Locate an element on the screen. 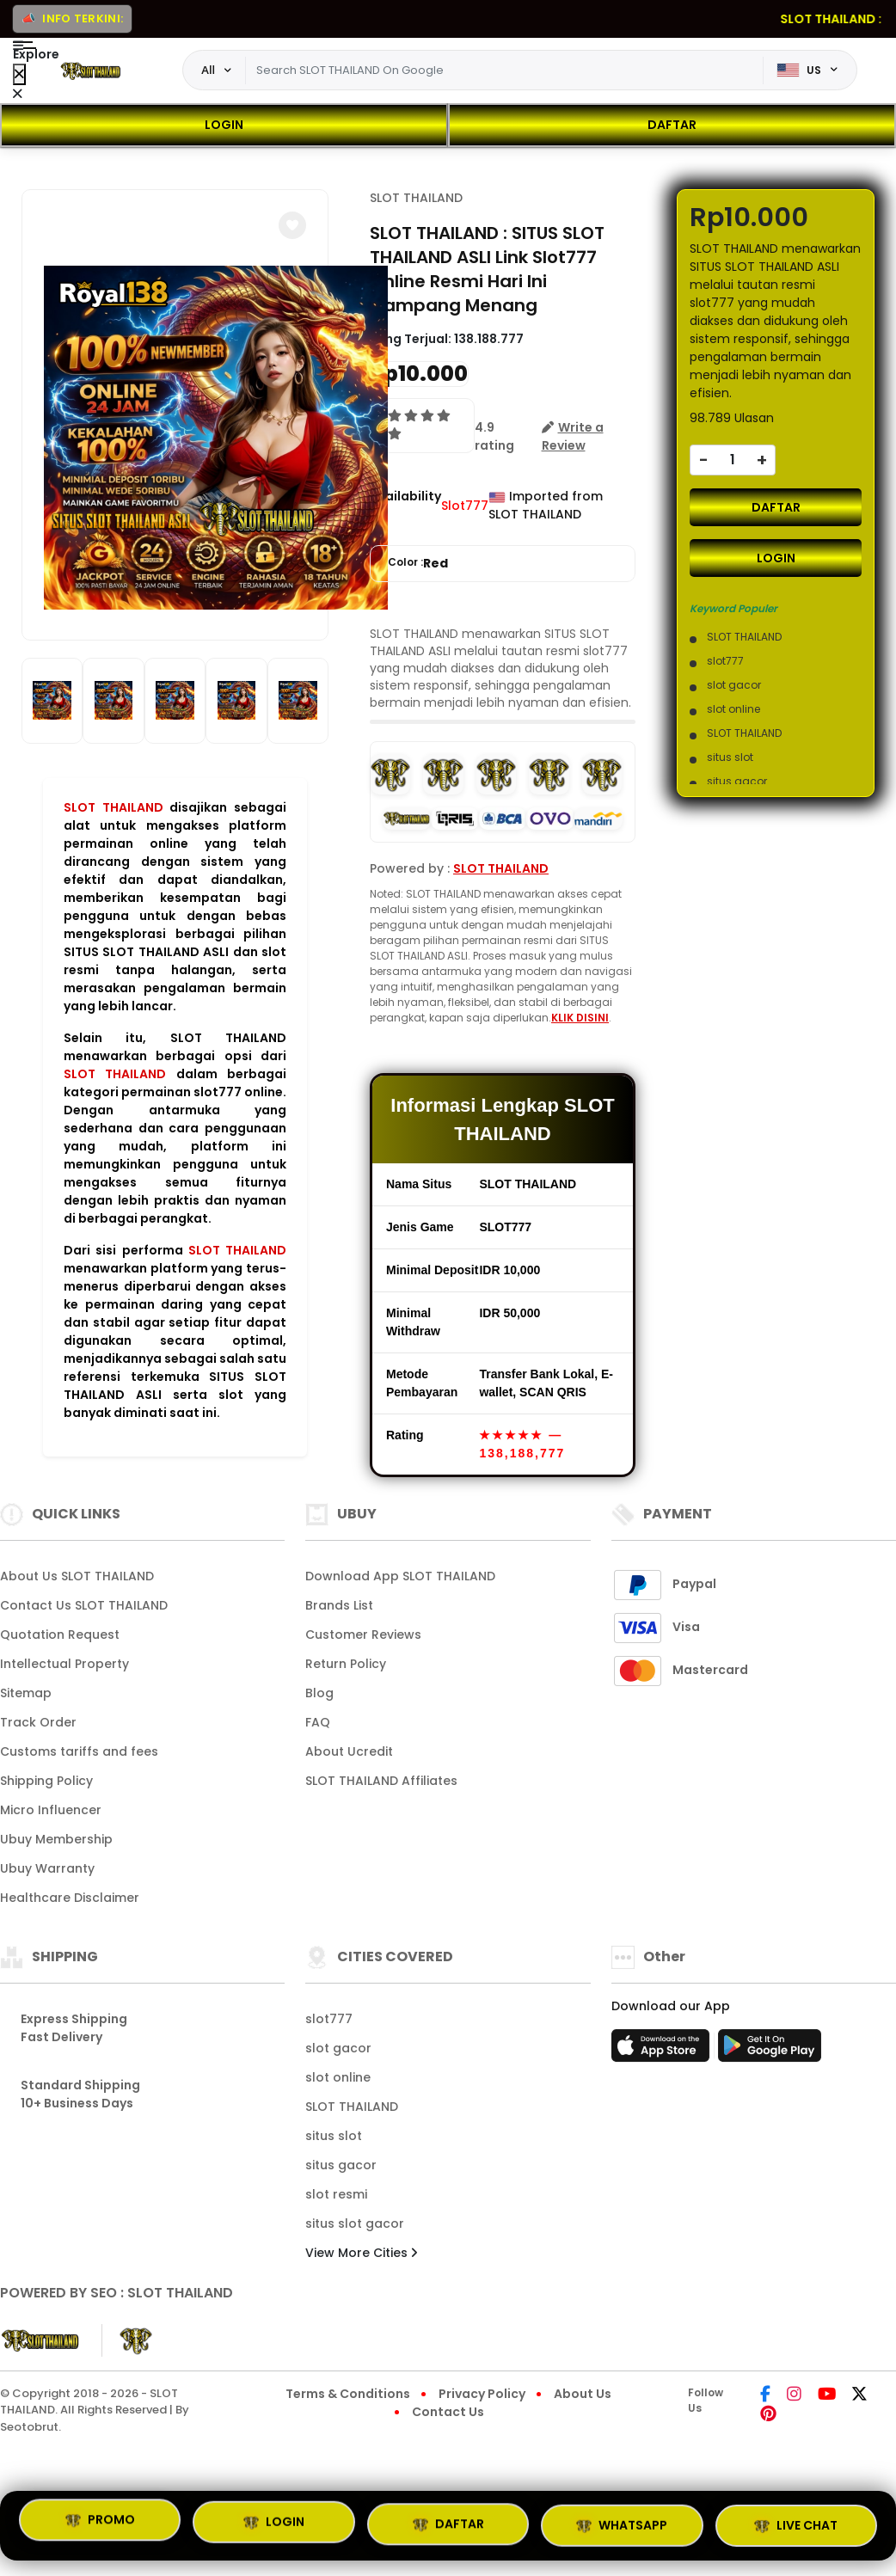 The width and height of the screenshot is (896, 2576). SLOT THAILAND is located at coordinates (113, 807).